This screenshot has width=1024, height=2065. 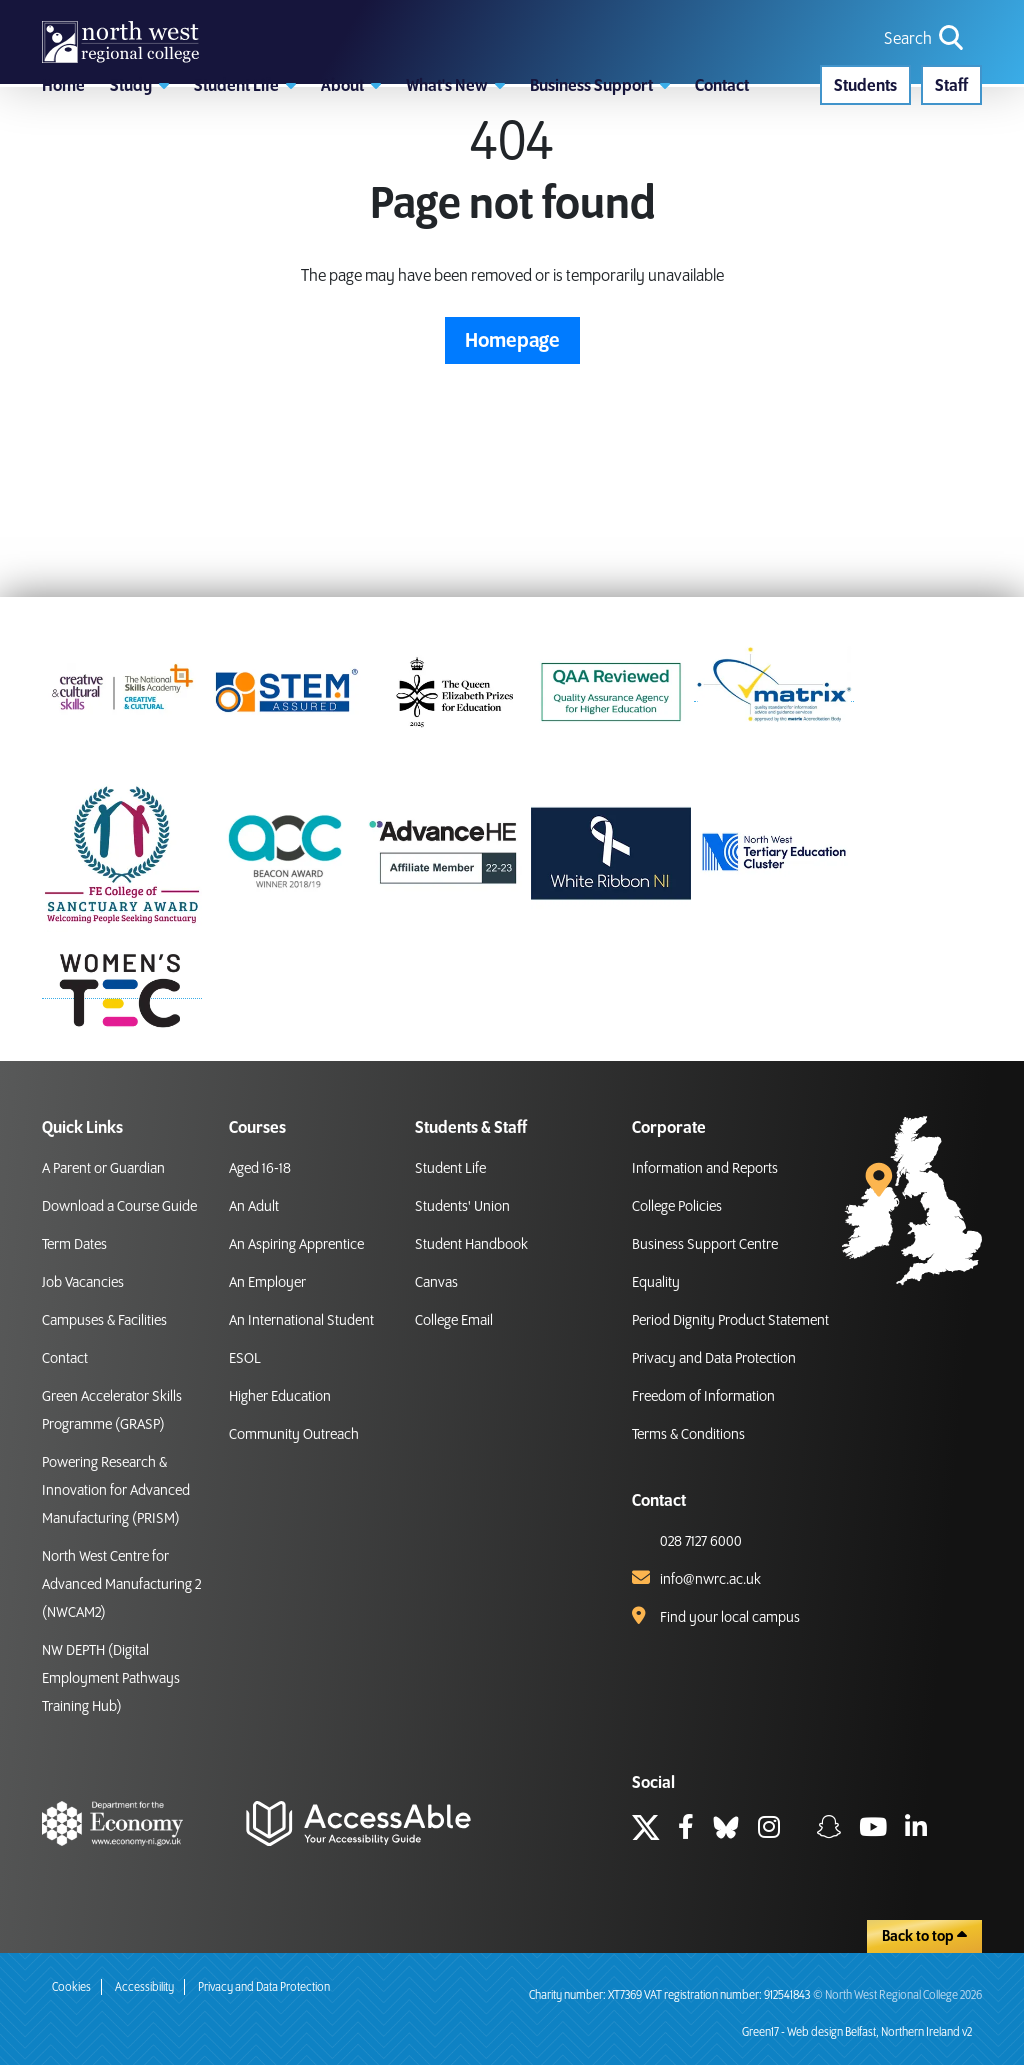 I want to click on College Policies, so click(x=677, y=1207).